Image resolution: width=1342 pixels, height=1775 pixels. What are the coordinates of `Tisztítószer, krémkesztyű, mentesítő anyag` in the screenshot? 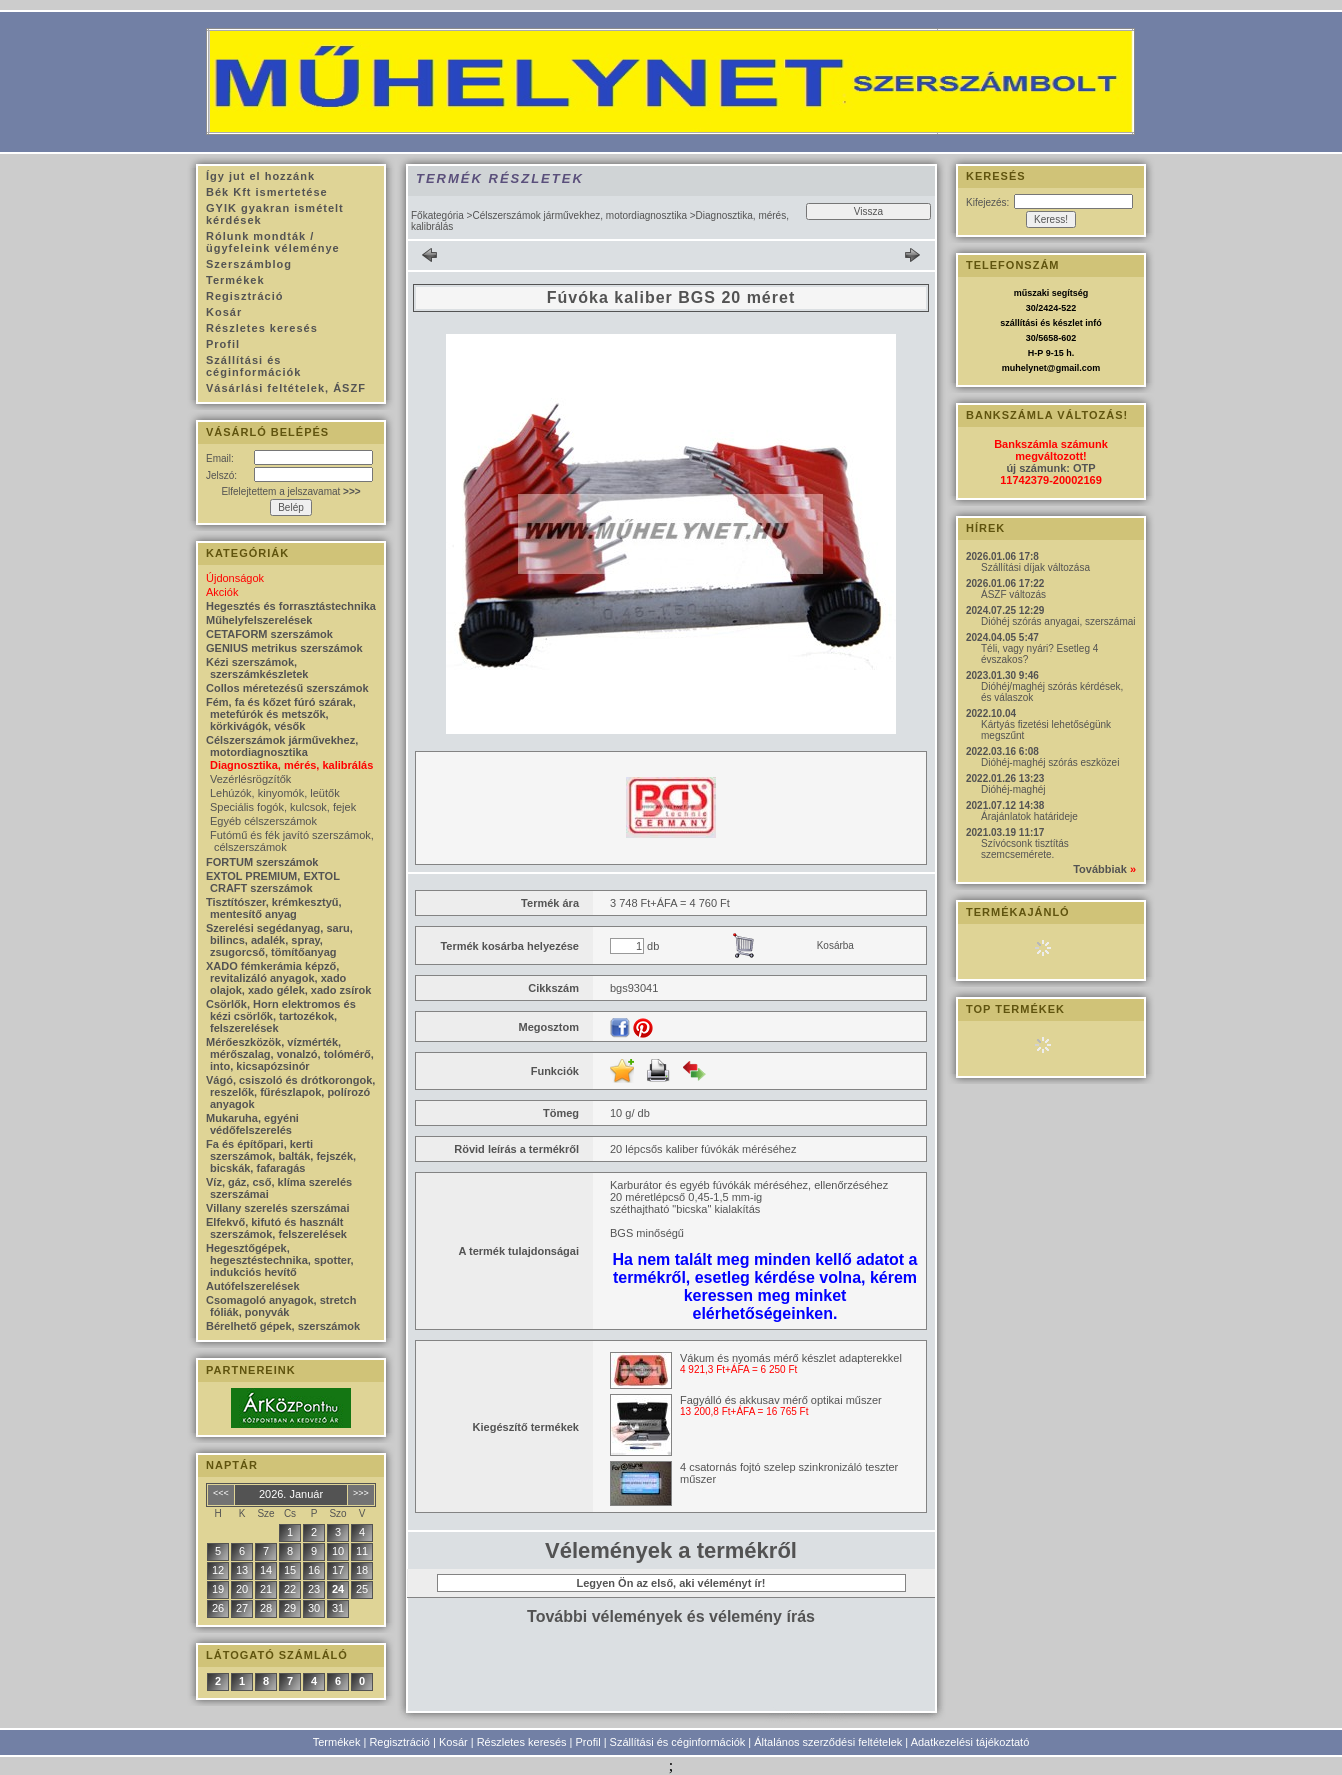 It's located at (274, 908).